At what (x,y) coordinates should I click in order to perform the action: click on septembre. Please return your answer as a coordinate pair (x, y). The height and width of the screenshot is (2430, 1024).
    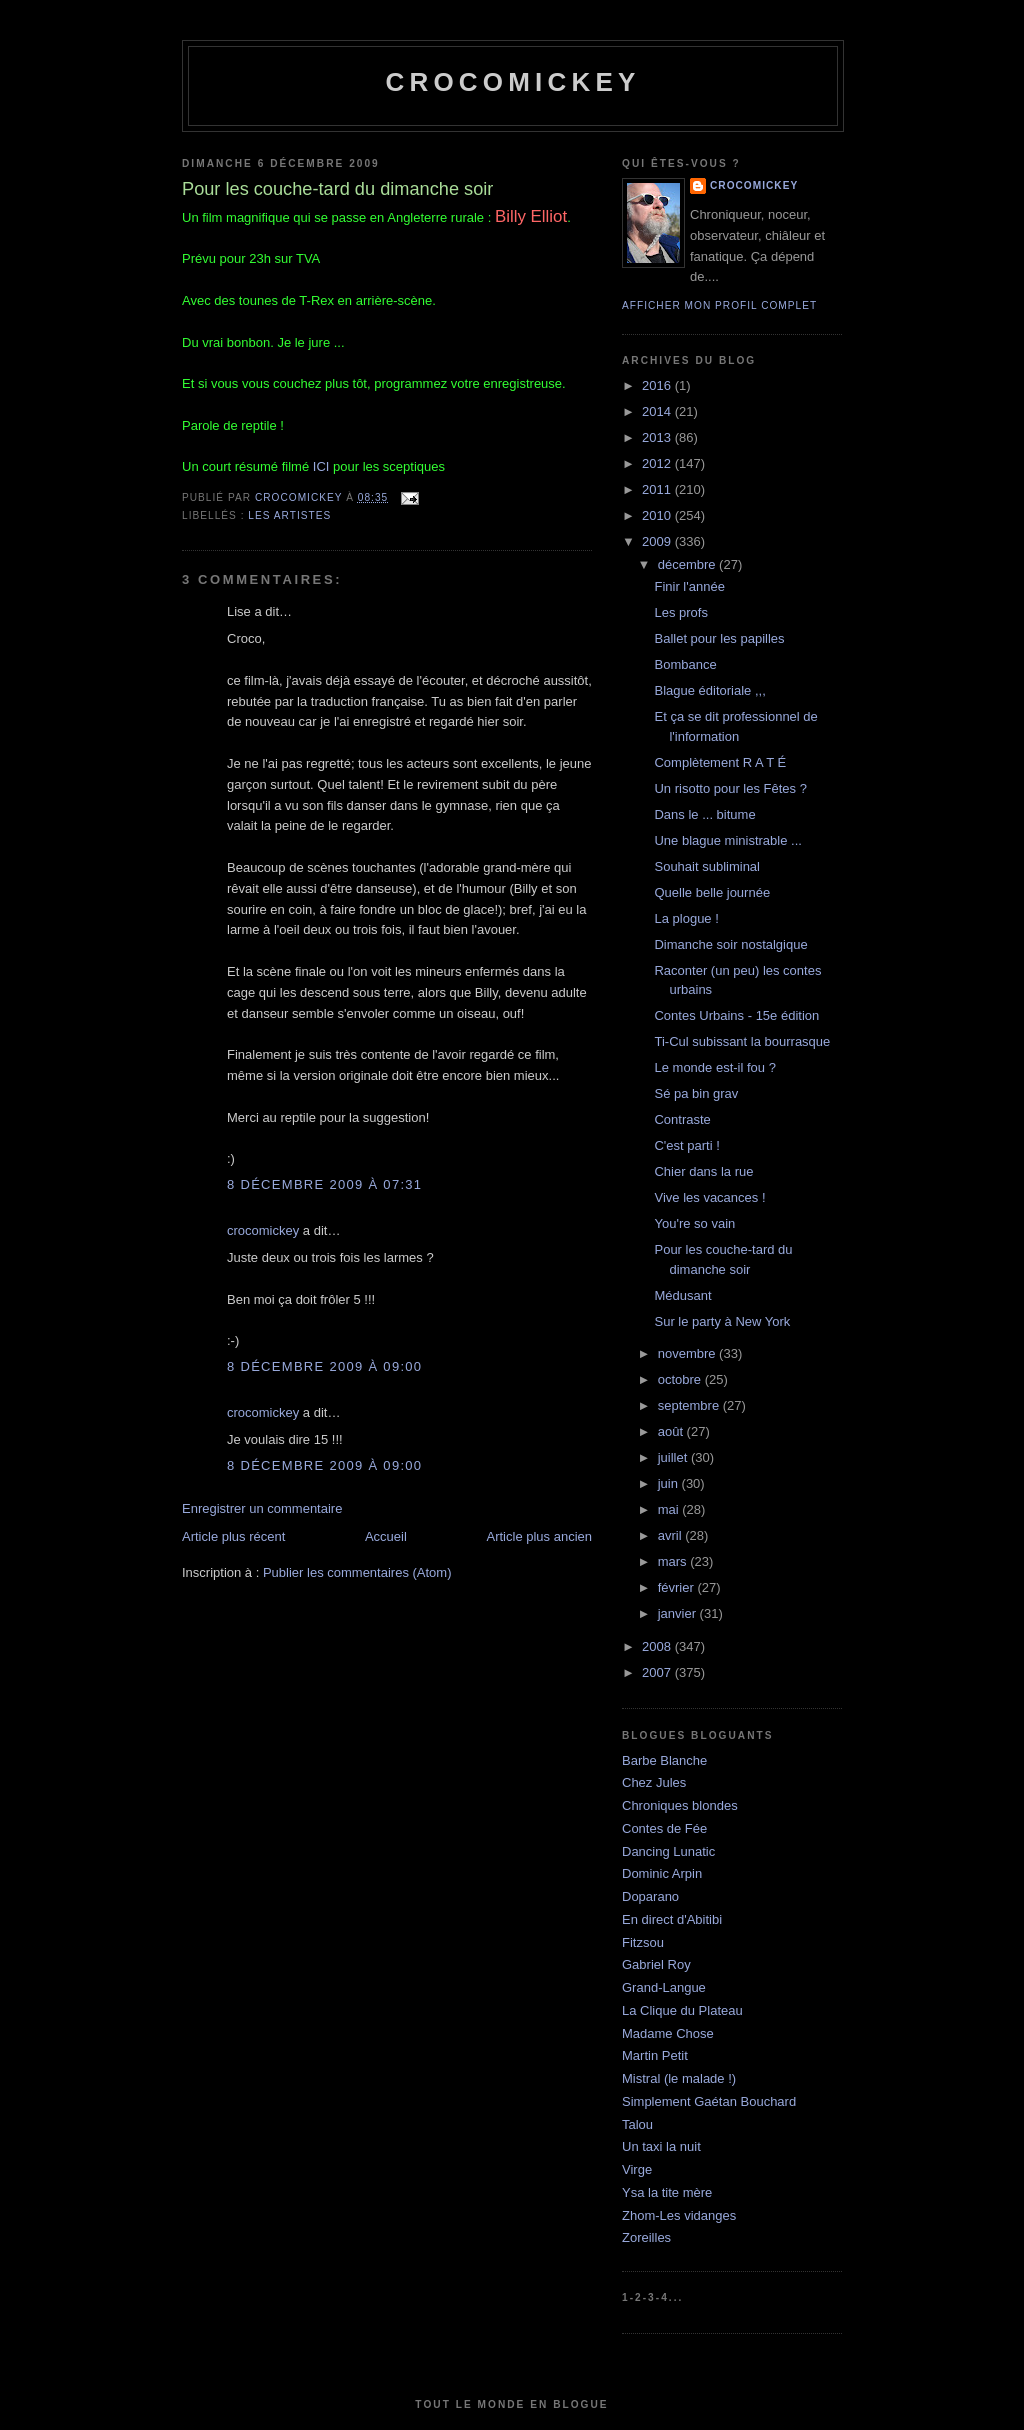
    Looking at the image, I should click on (690, 1405).